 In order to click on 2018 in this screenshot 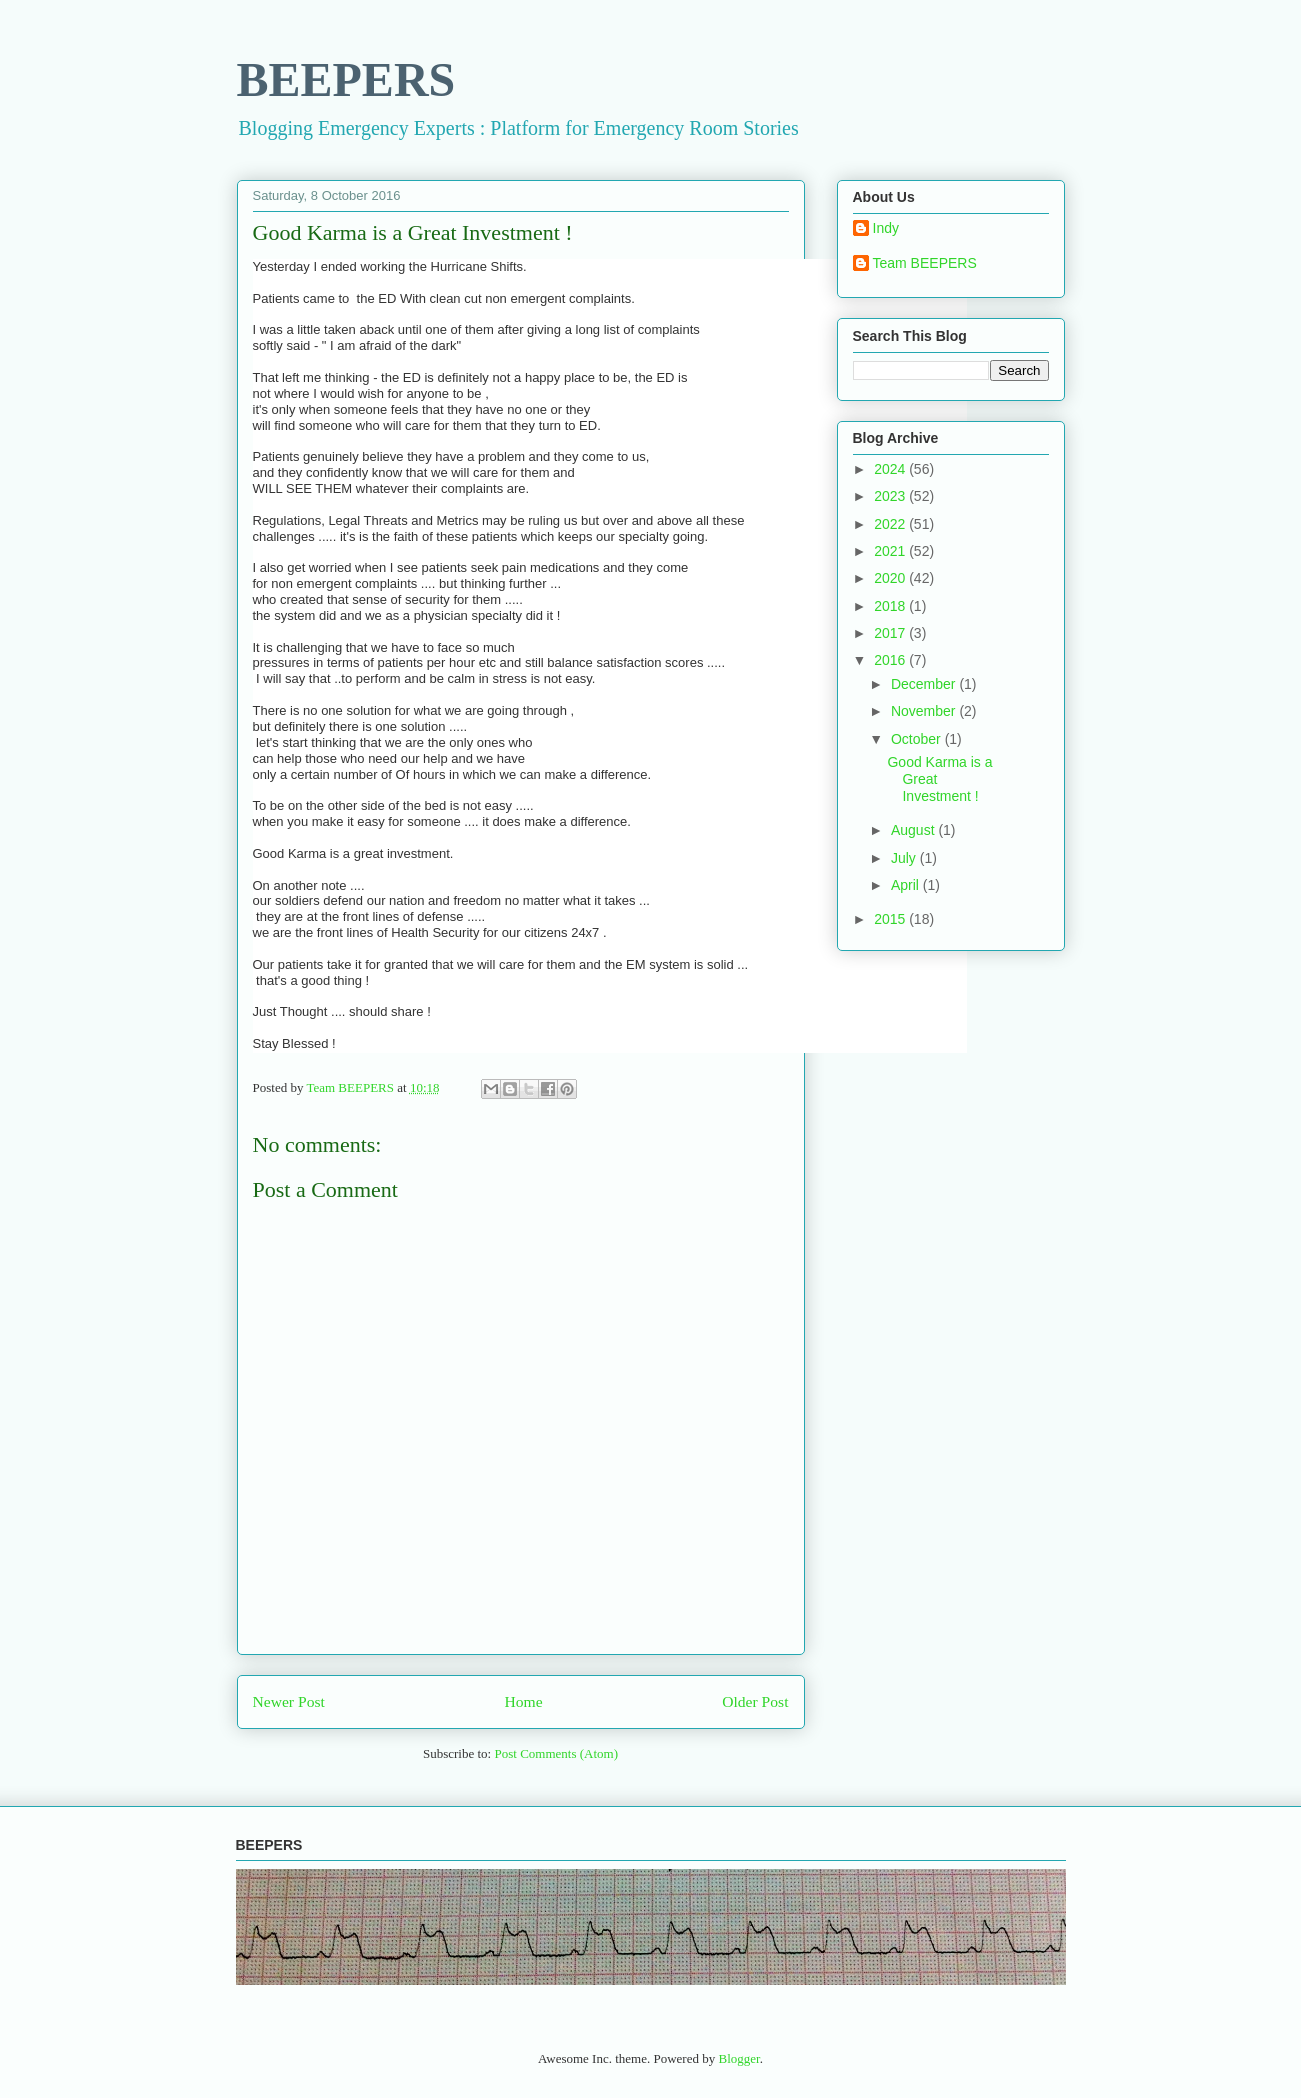, I will do `click(891, 606)`.